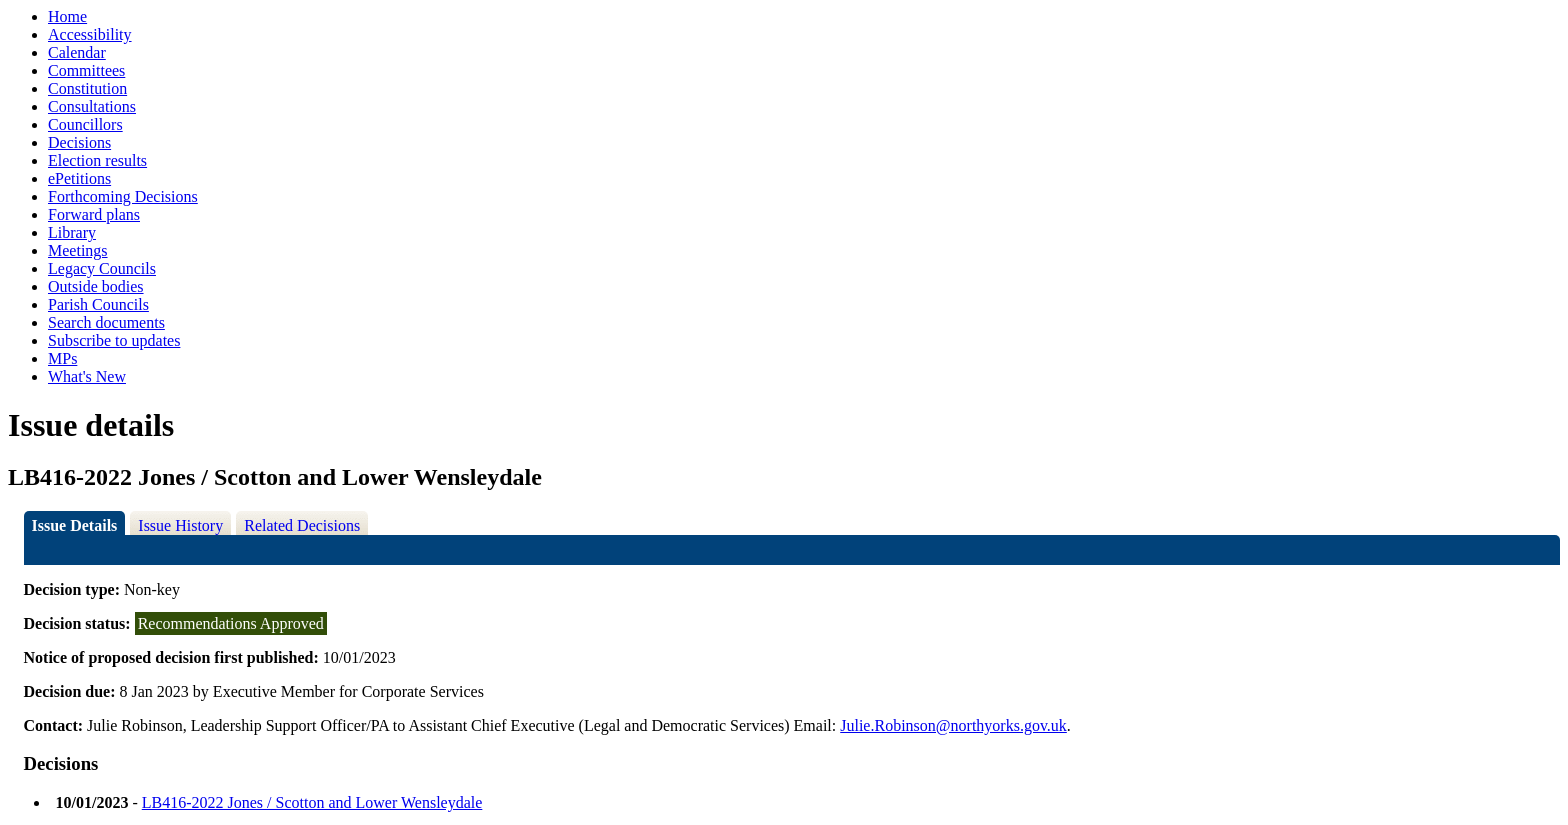 This screenshot has width=1568, height=825. What do you see at coordinates (86, 70) in the screenshot?
I see `Committees` at bounding box center [86, 70].